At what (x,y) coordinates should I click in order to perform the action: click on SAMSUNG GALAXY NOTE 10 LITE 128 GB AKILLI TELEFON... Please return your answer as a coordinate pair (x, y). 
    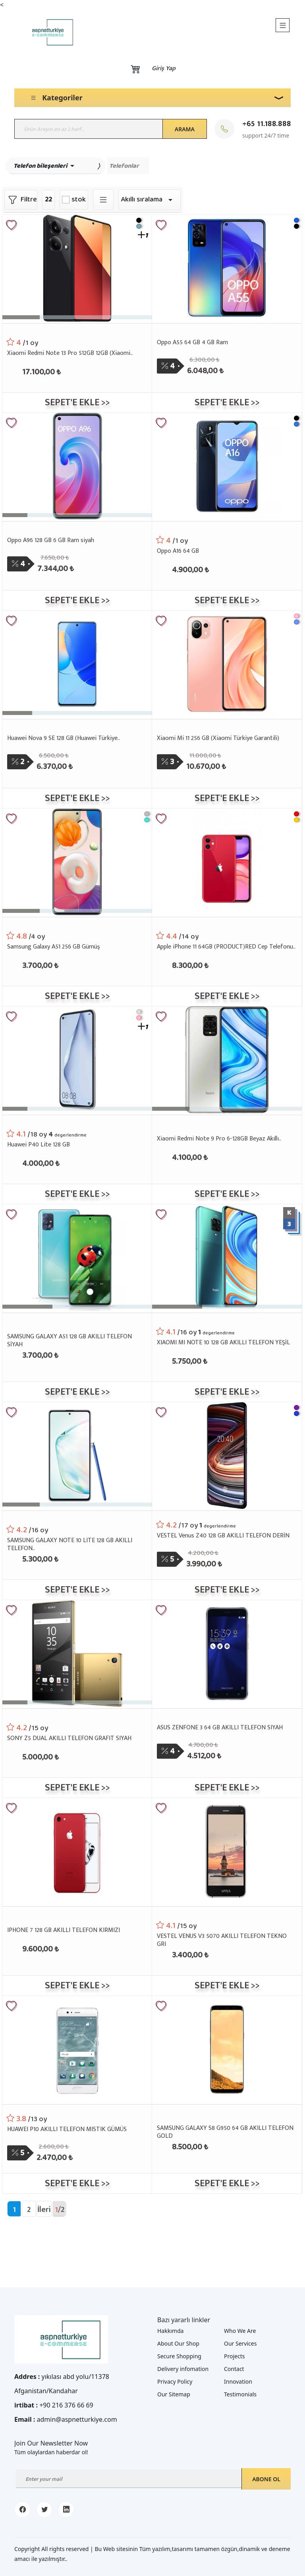
    Looking at the image, I should click on (69, 1544).